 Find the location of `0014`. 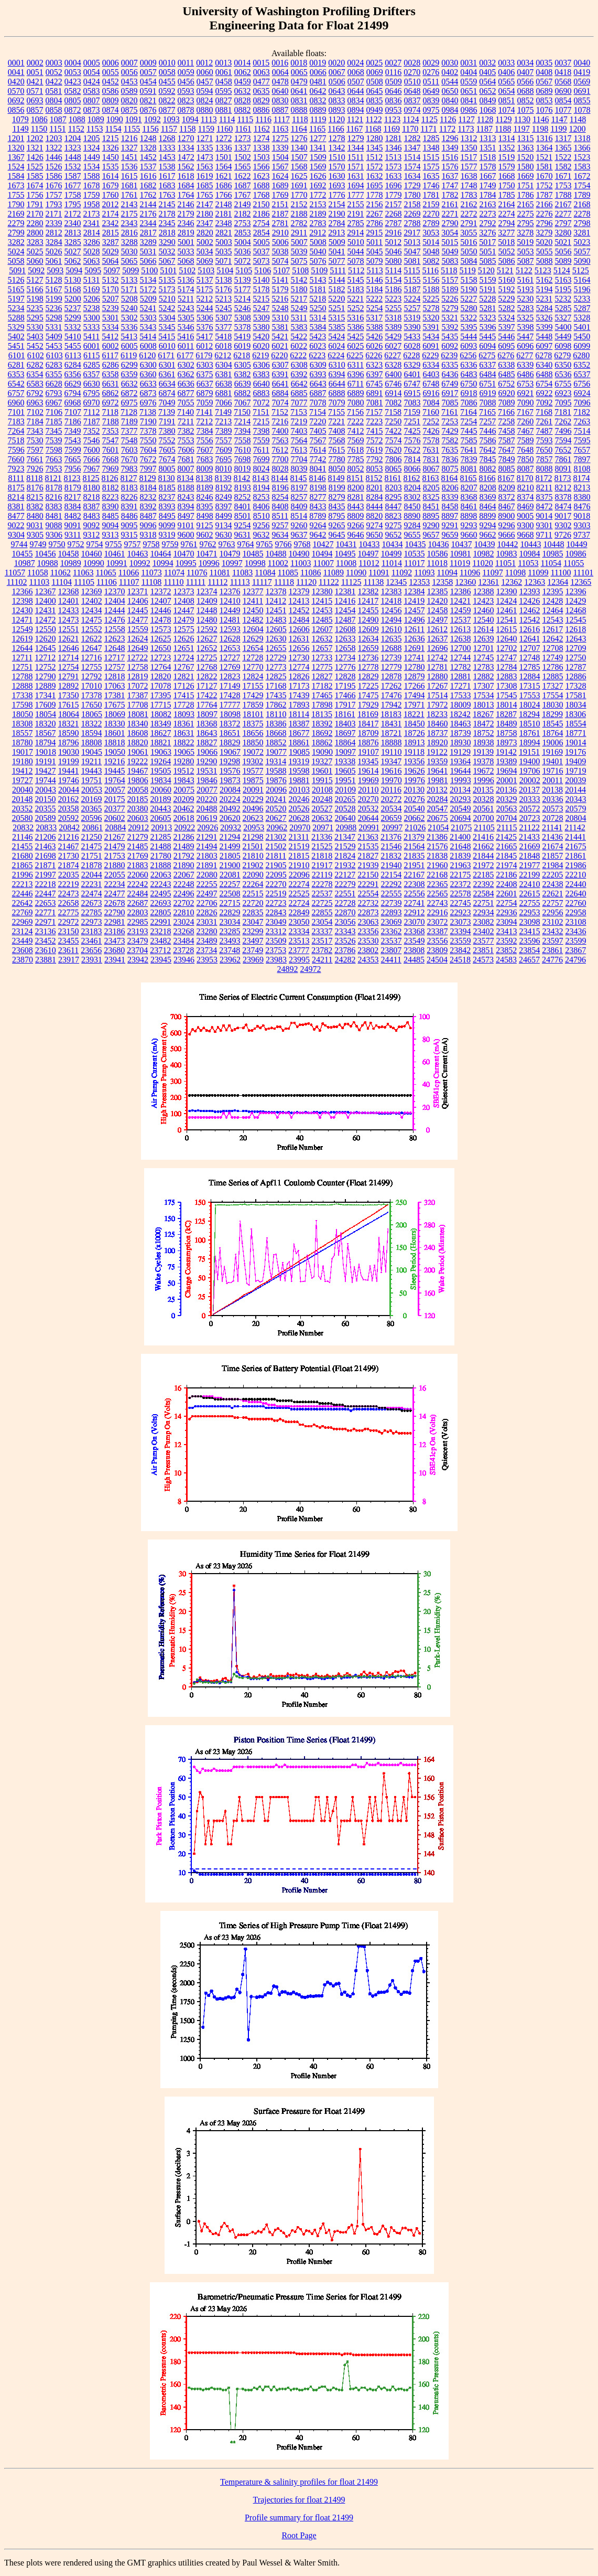

0014 is located at coordinates (242, 62).